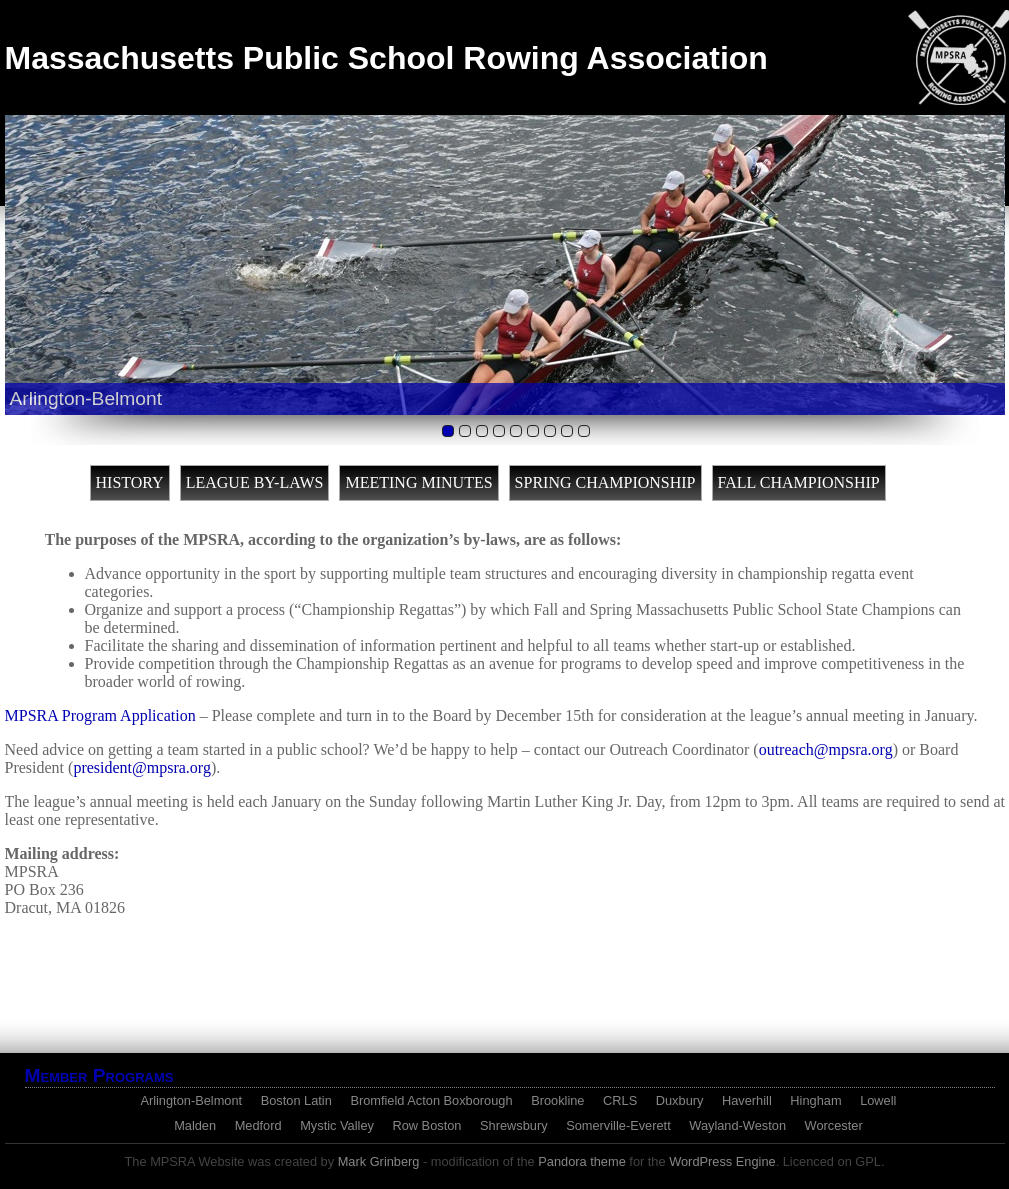 The image size is (1009, 1189). What do you see at coordinates (878, 1100) in the screenshot?
I see `Lowell` at bounding box center [878, 1100].